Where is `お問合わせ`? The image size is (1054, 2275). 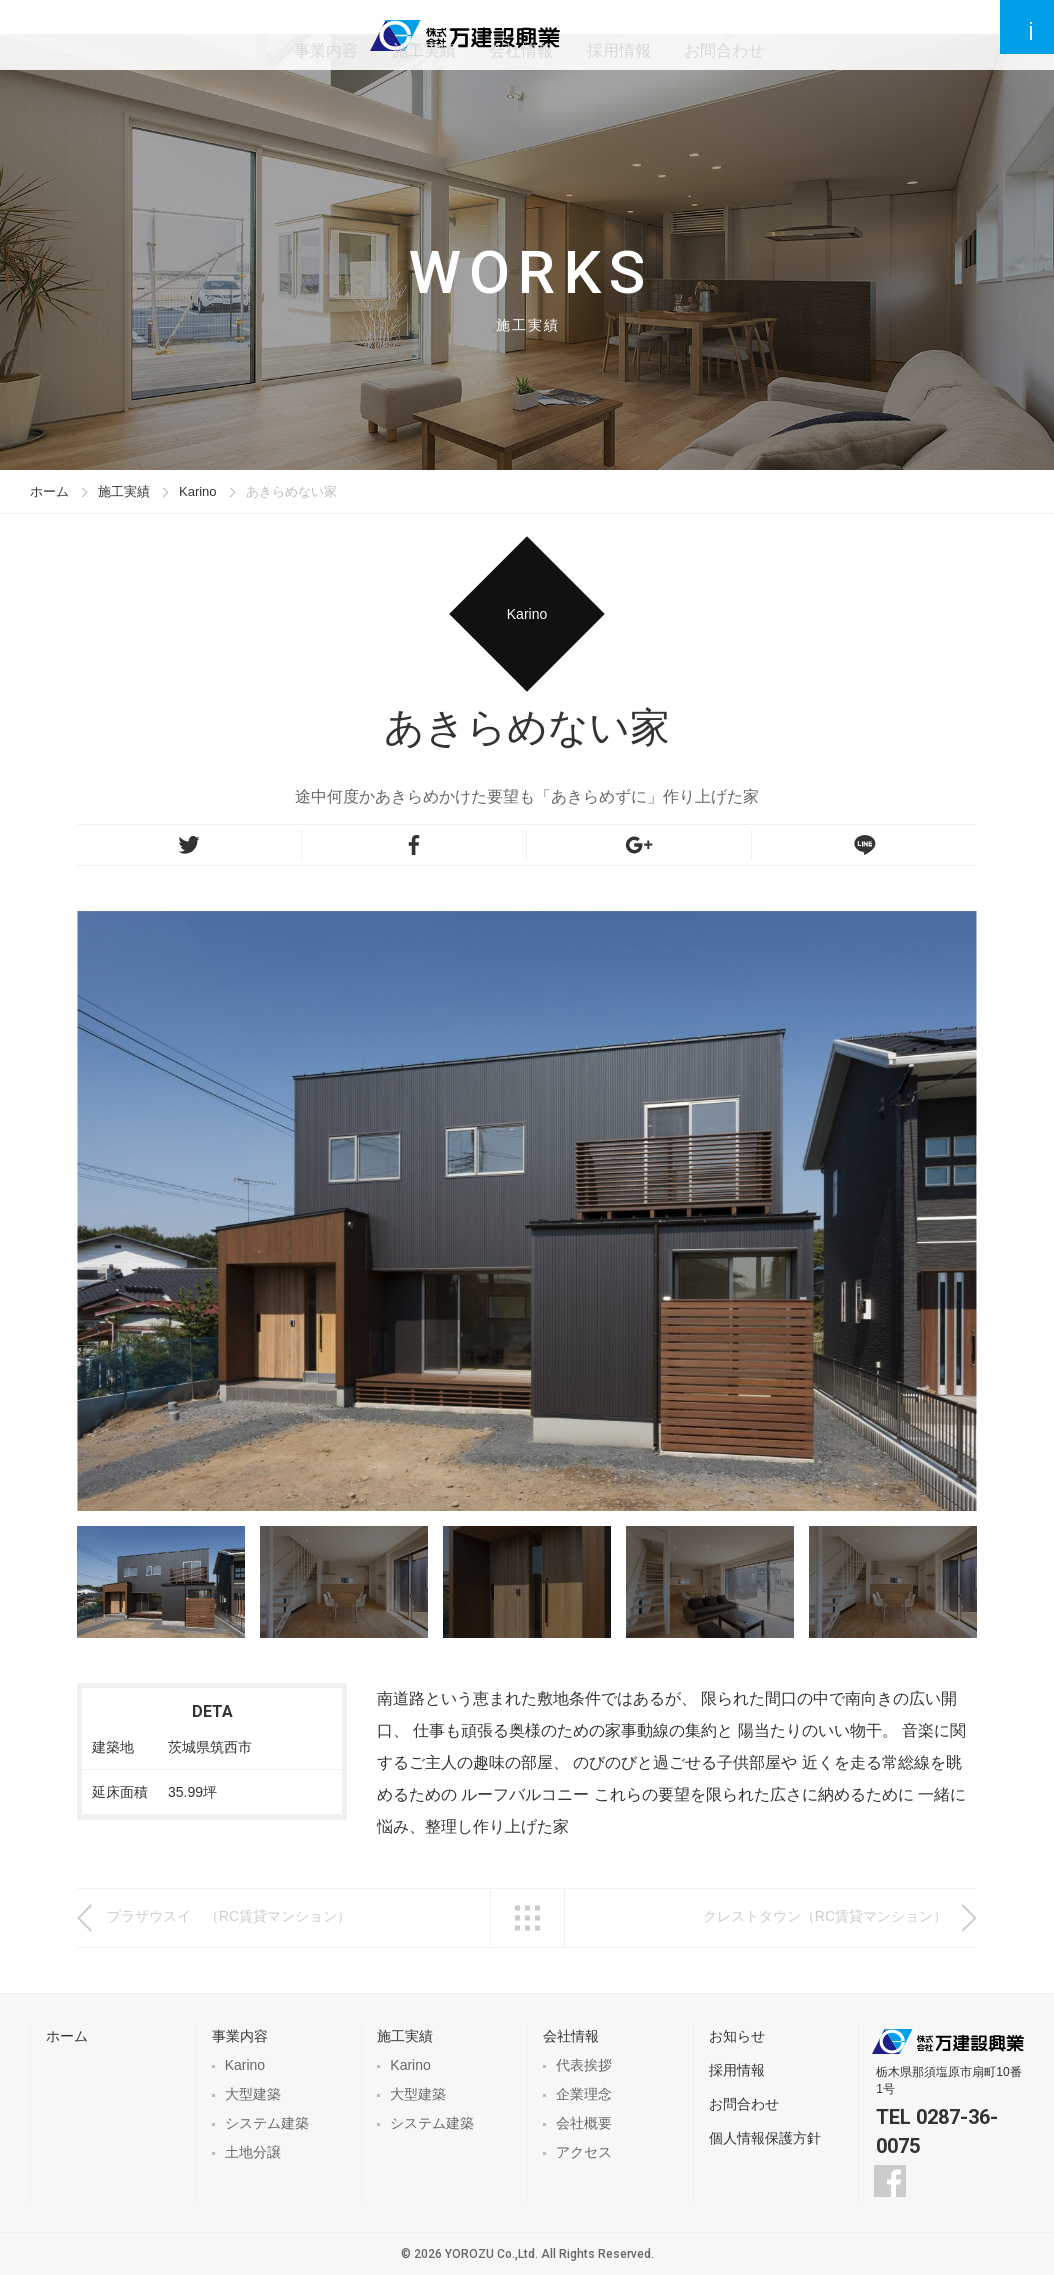 お問合わせ is located at coordinates (798, 34).